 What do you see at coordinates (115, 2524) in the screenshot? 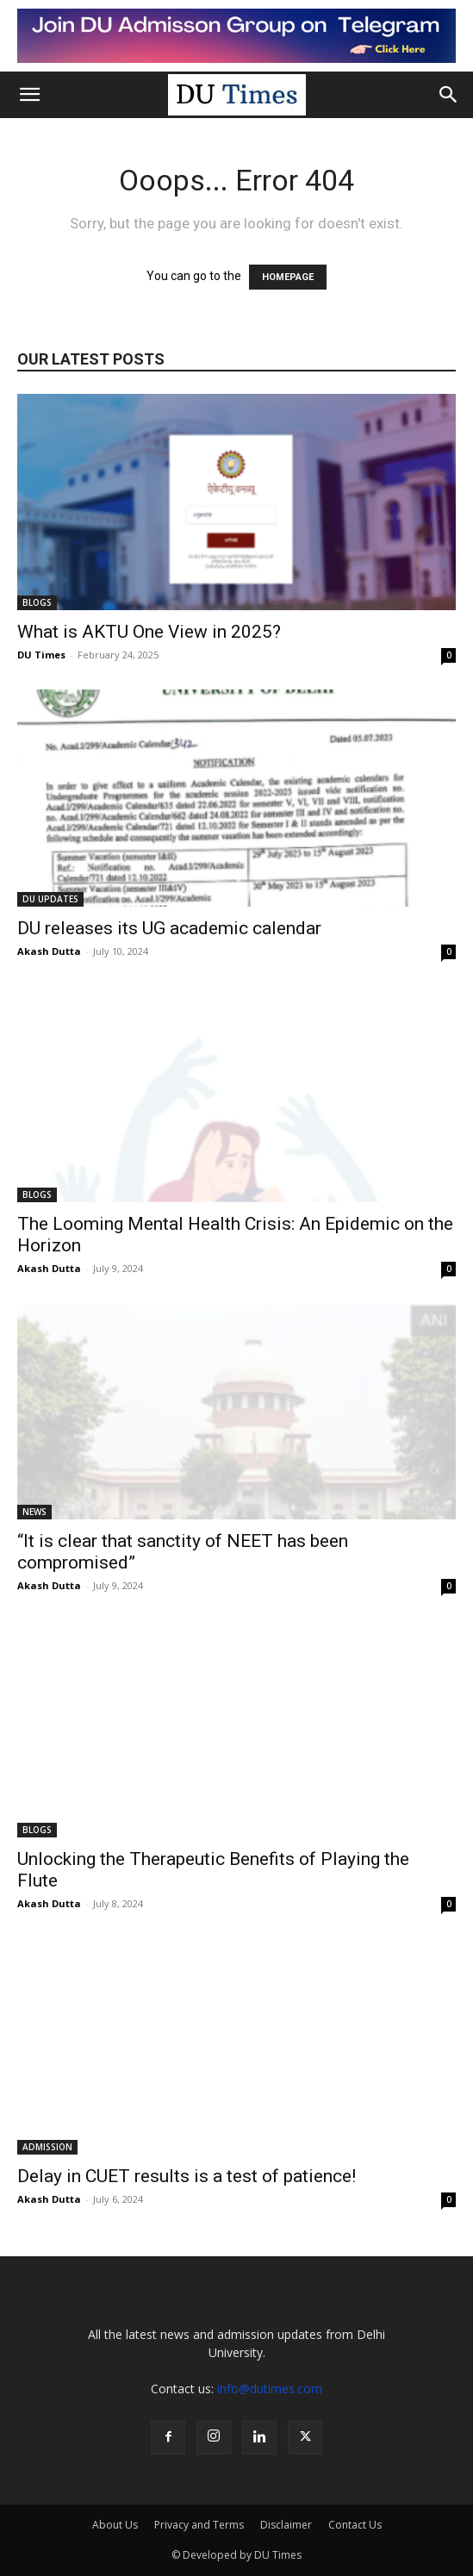
I see `About Us` at bounding box center [115, 2524].